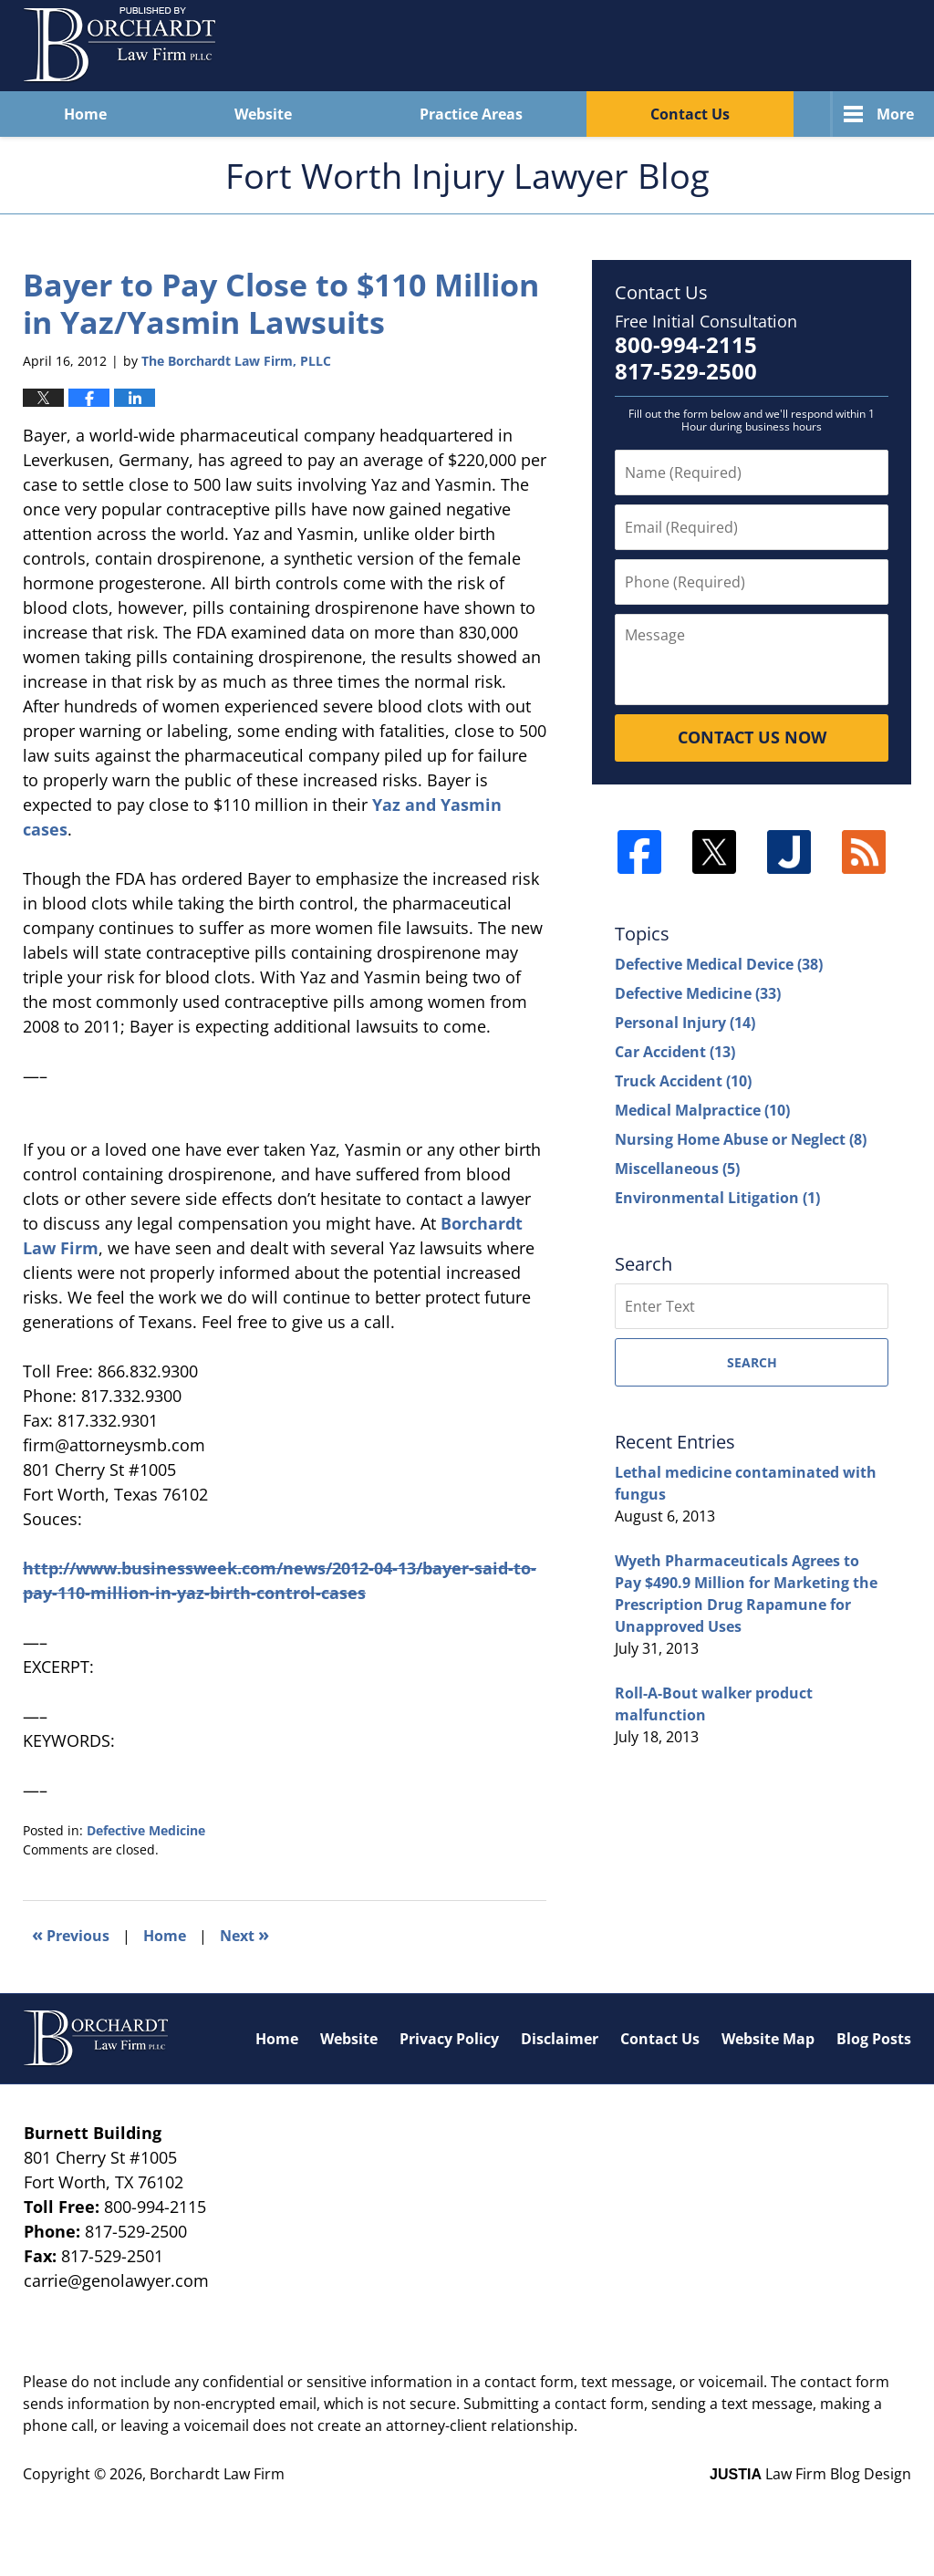 Image resolution: width=934 pixels, height=2576 pixels. What do you see at coordinates (85, 114) in the screenshot?
I see `Home` at bounding box center [85, 114].